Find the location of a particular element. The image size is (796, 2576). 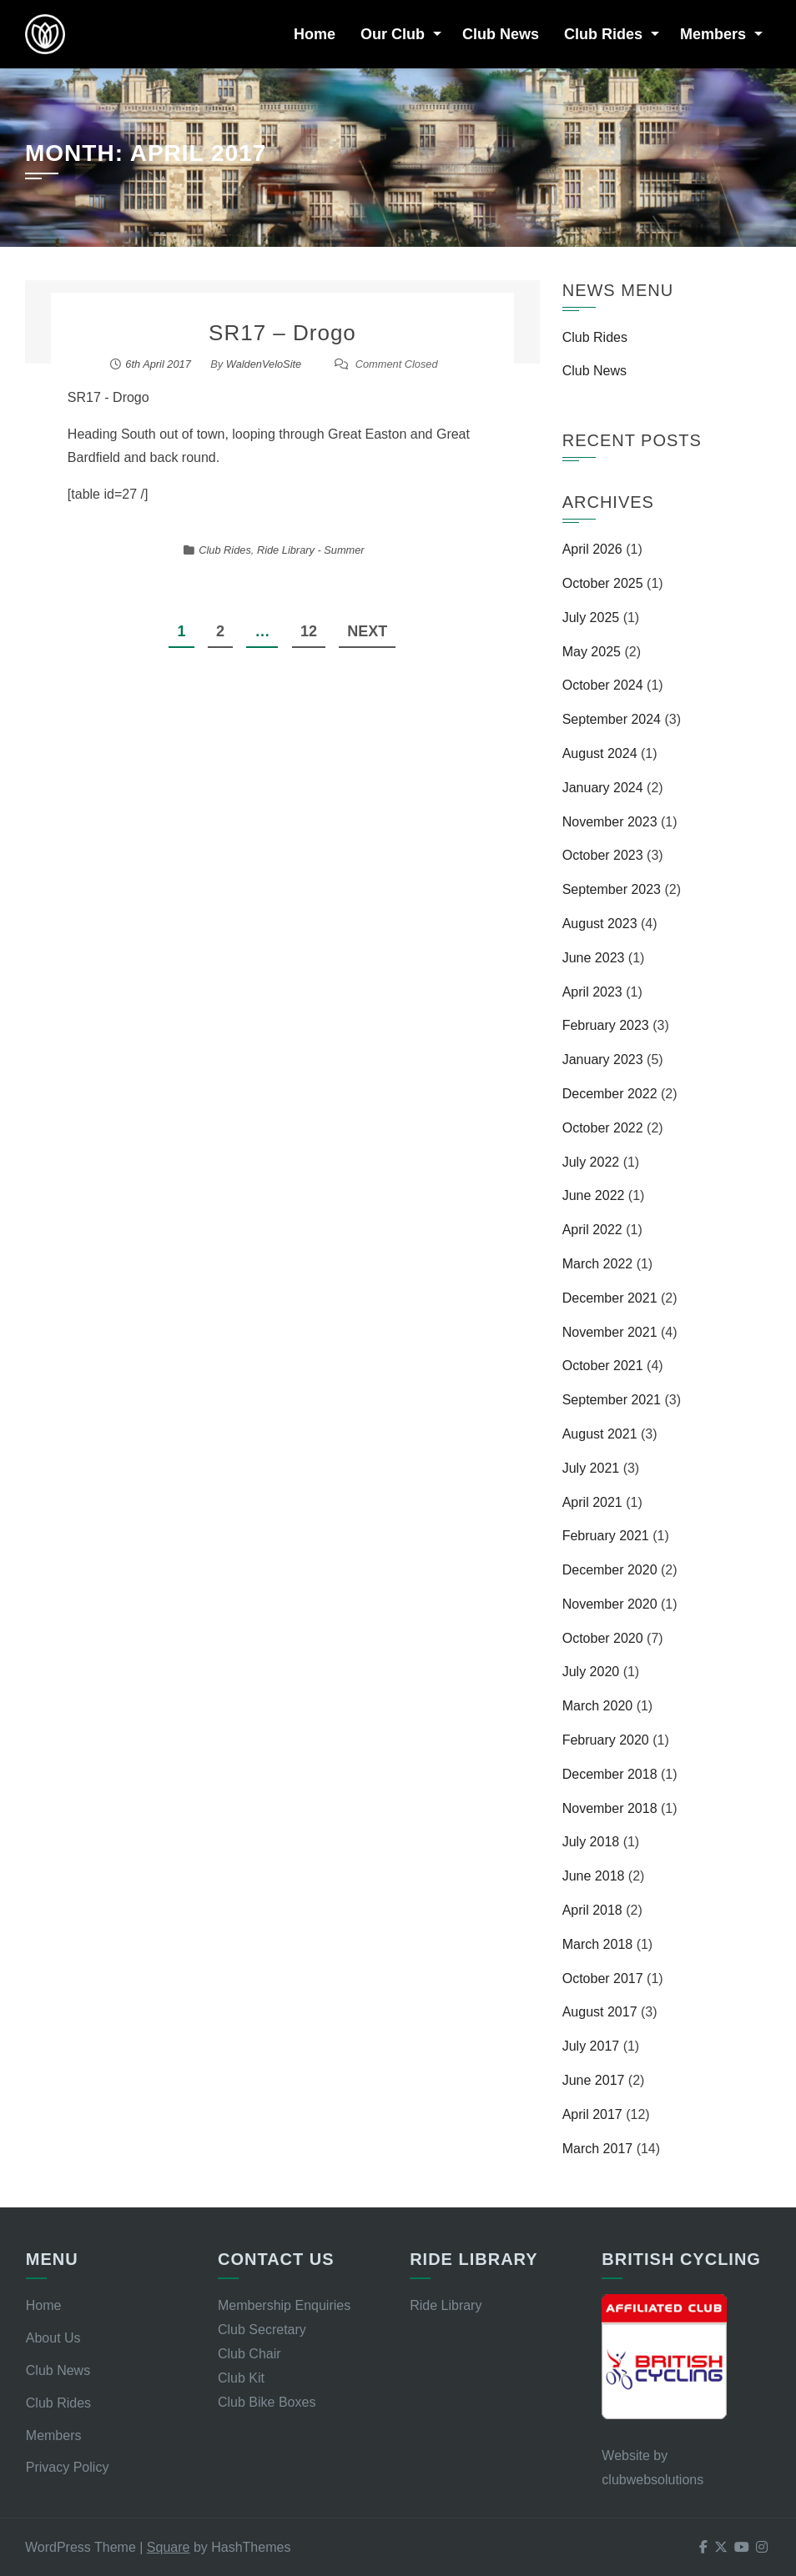

December 2022 is located at coordinates (609, 1094).